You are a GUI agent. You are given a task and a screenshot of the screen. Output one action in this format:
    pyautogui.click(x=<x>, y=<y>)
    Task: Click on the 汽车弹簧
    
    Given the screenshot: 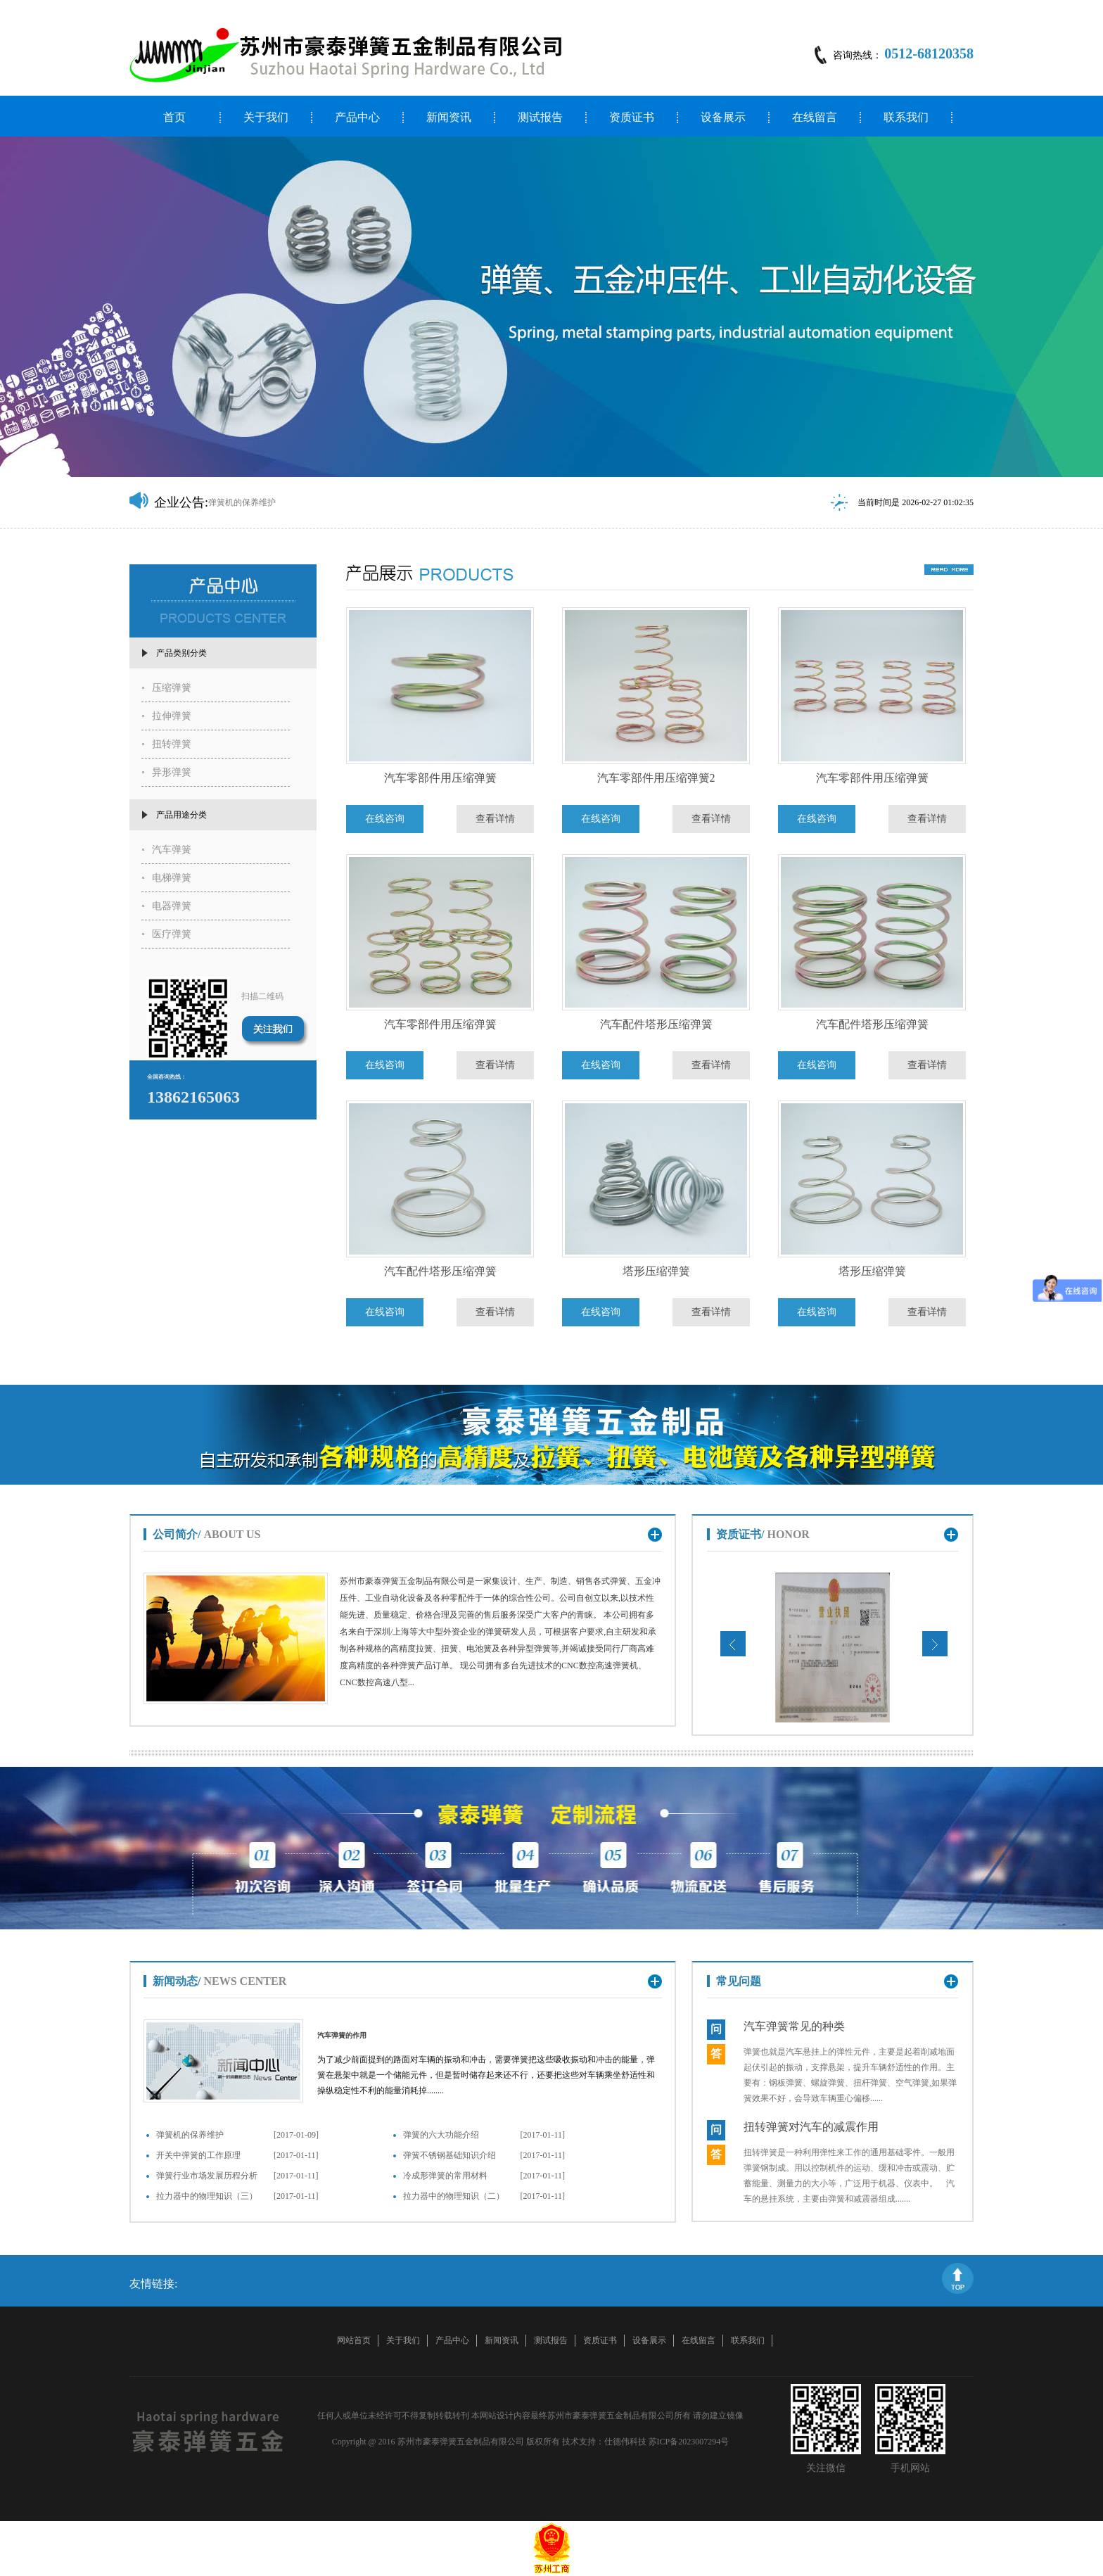 What is the action you would take?
    pyautogui.click(x=171, y=849)
    